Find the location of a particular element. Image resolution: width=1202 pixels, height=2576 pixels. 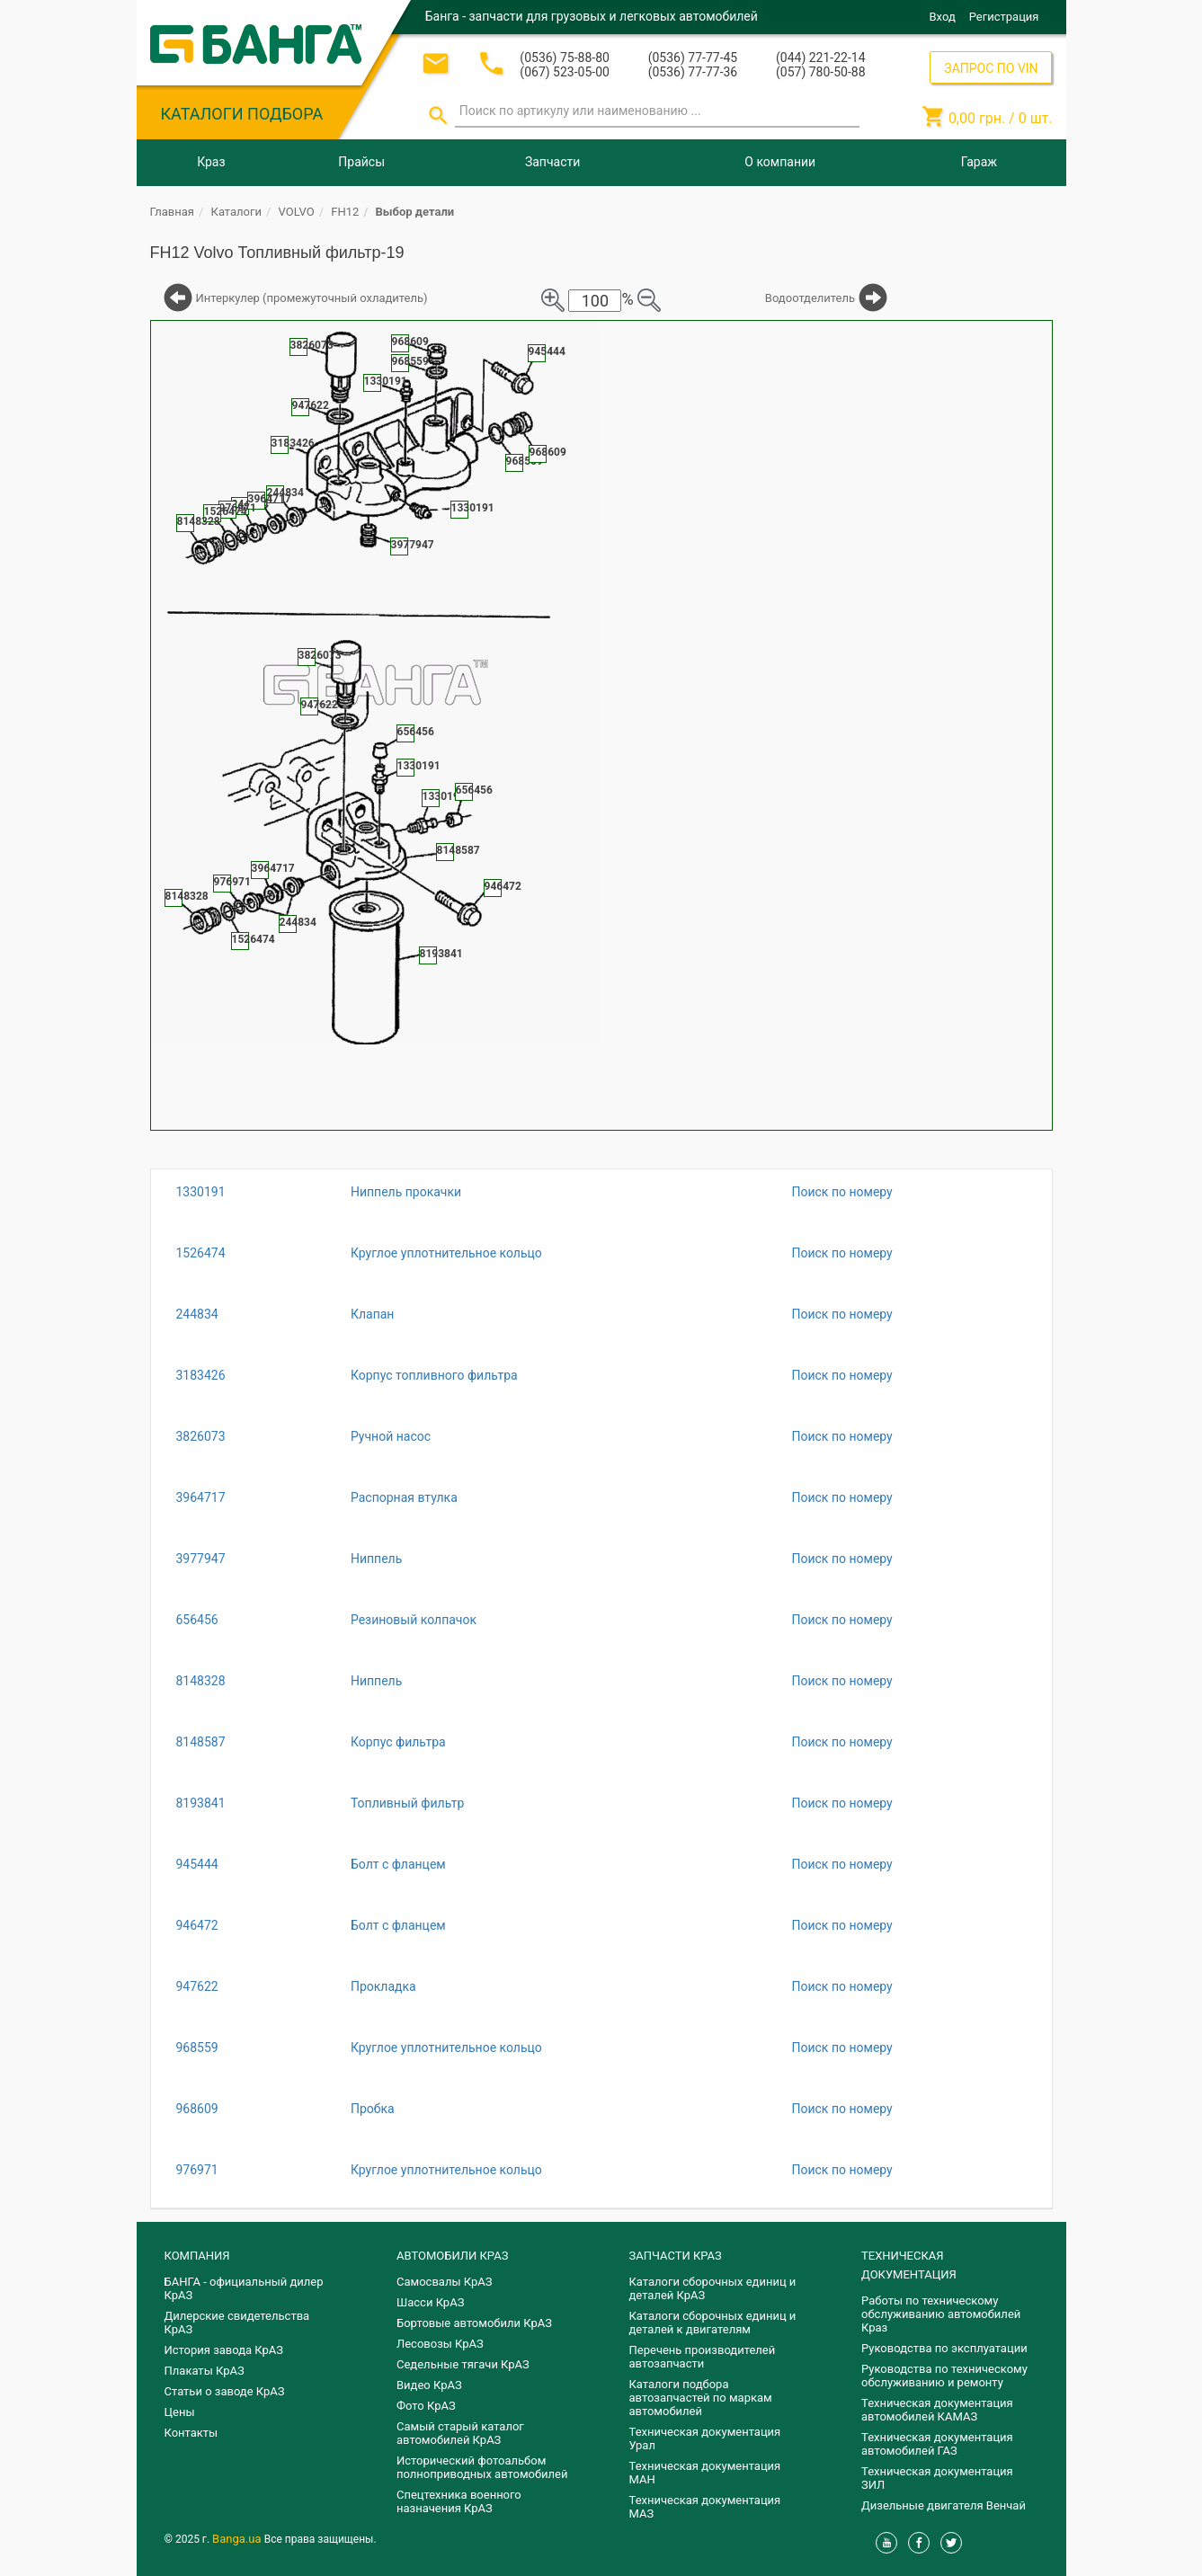

Ниппель прокачки is located at coordinates (406, 1192).